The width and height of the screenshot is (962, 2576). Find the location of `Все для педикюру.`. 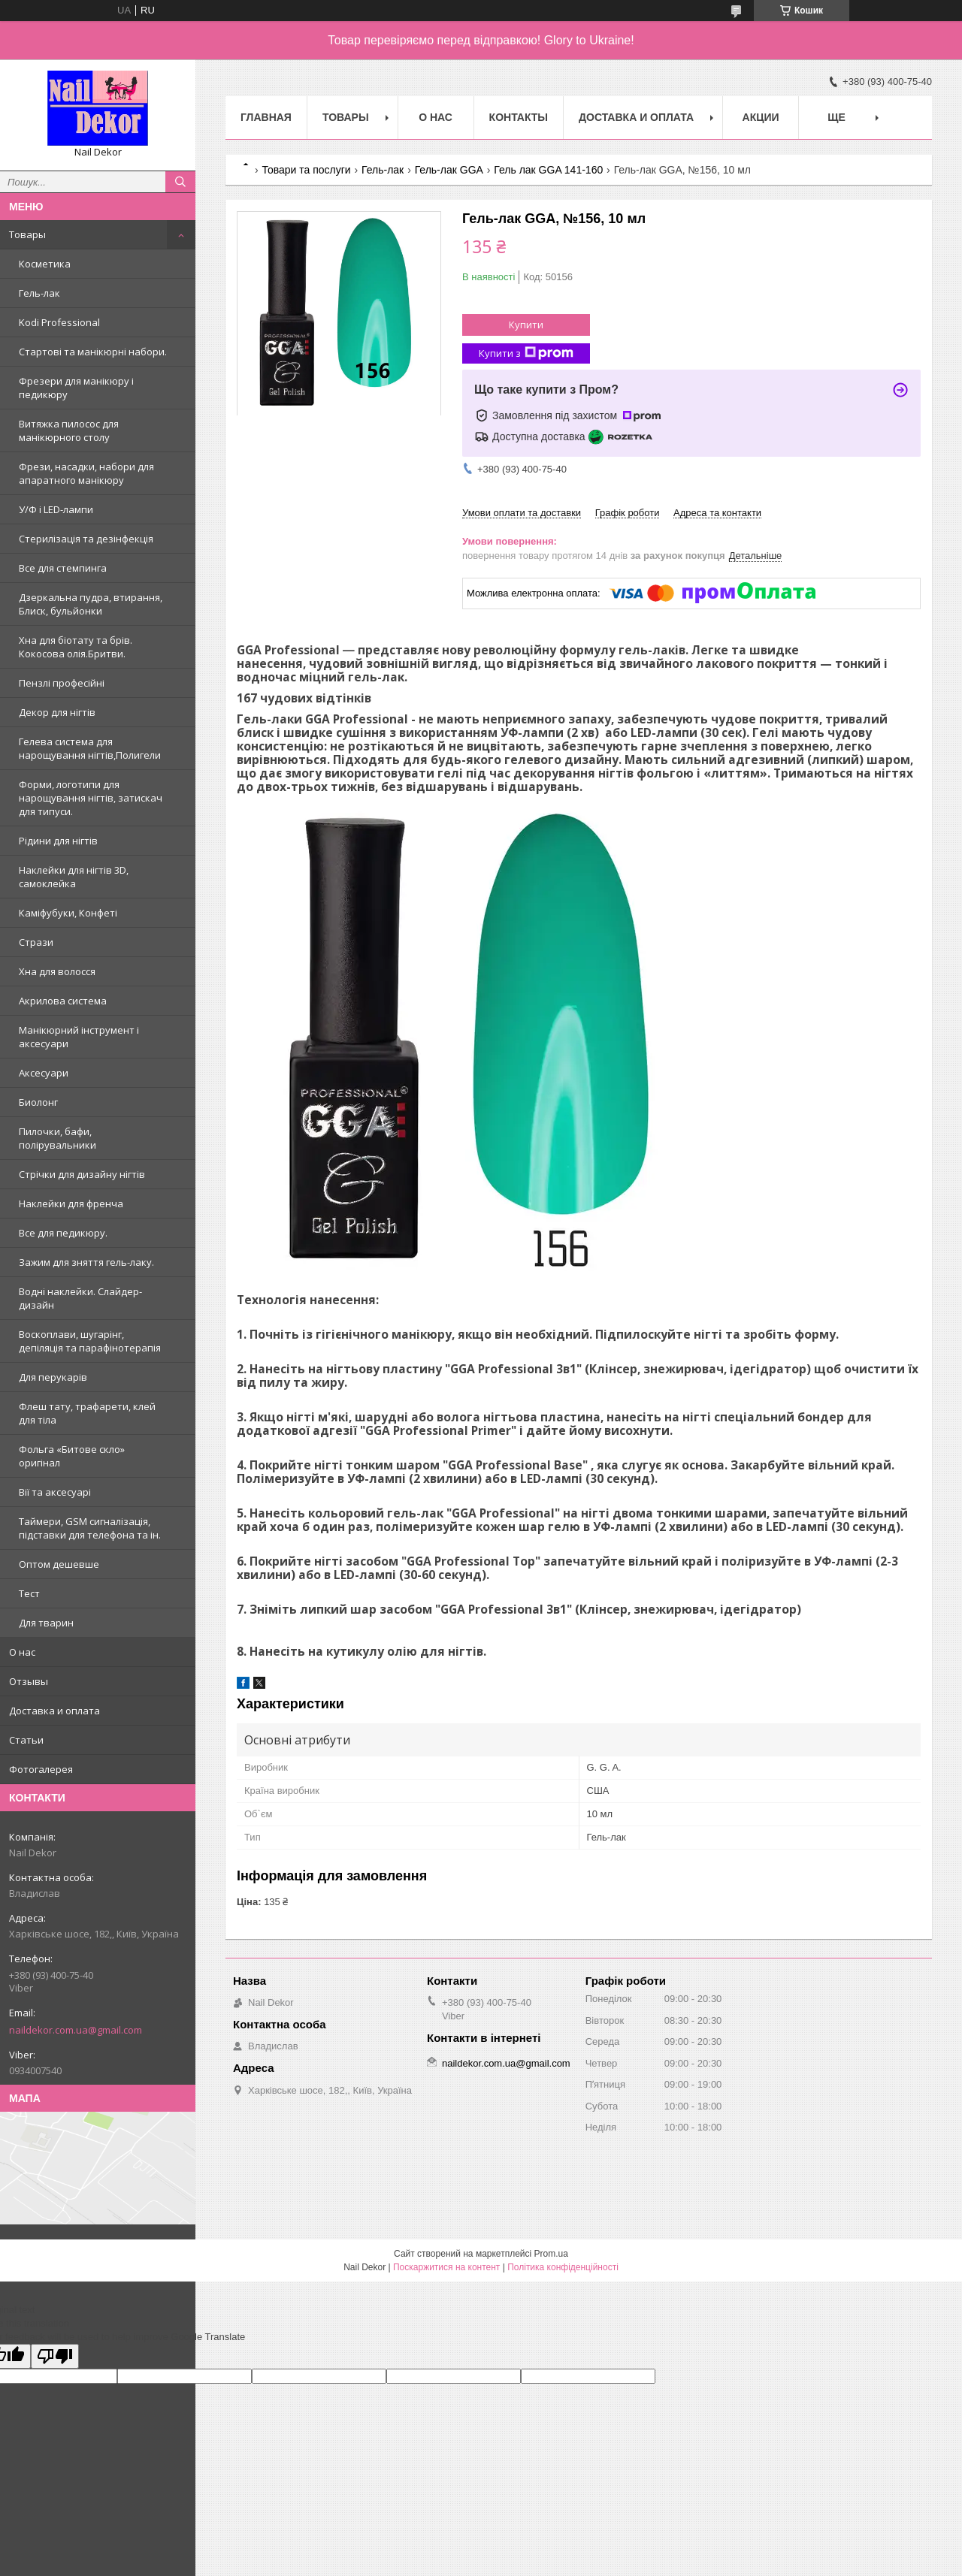

Все для педикюру. is located at coordinates (63, 1233).